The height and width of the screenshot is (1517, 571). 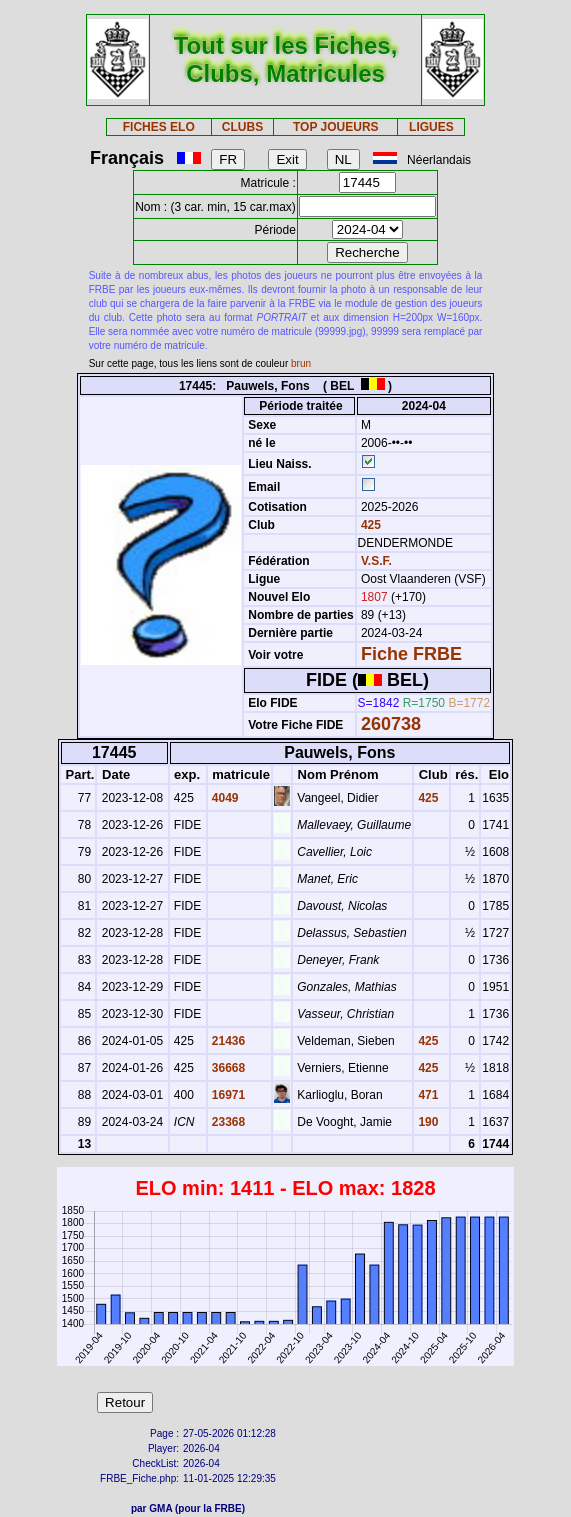 What do you see at coordinates (391, 724) in the screenshot?
I see `260738` at bounding box center [391, 724].